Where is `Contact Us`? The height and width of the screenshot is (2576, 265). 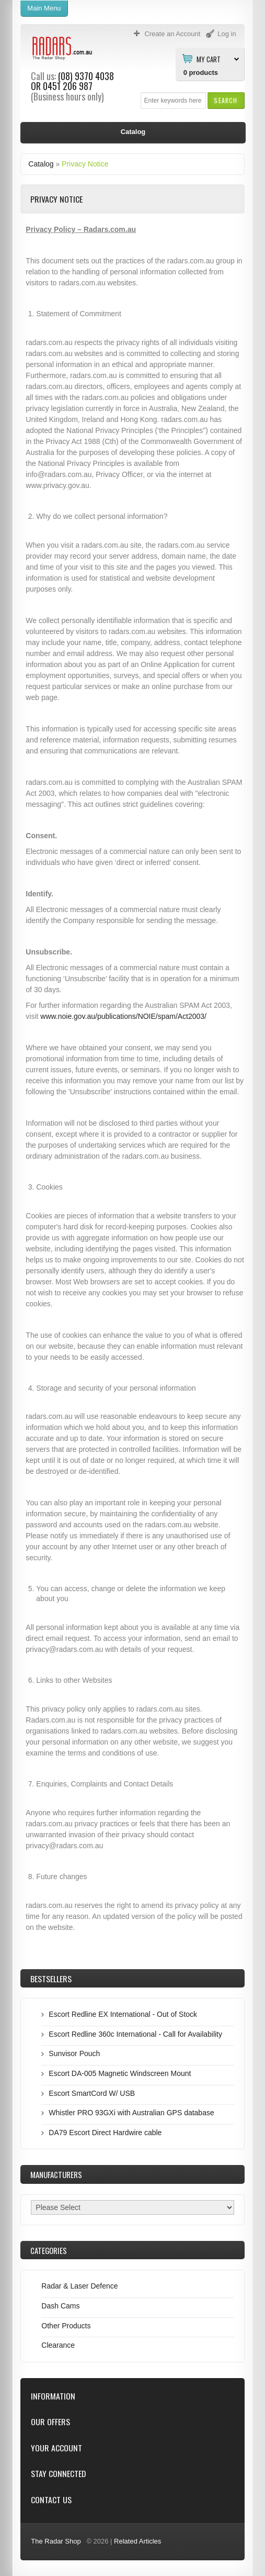
Contact Us is located at coordinates (51, 2500).